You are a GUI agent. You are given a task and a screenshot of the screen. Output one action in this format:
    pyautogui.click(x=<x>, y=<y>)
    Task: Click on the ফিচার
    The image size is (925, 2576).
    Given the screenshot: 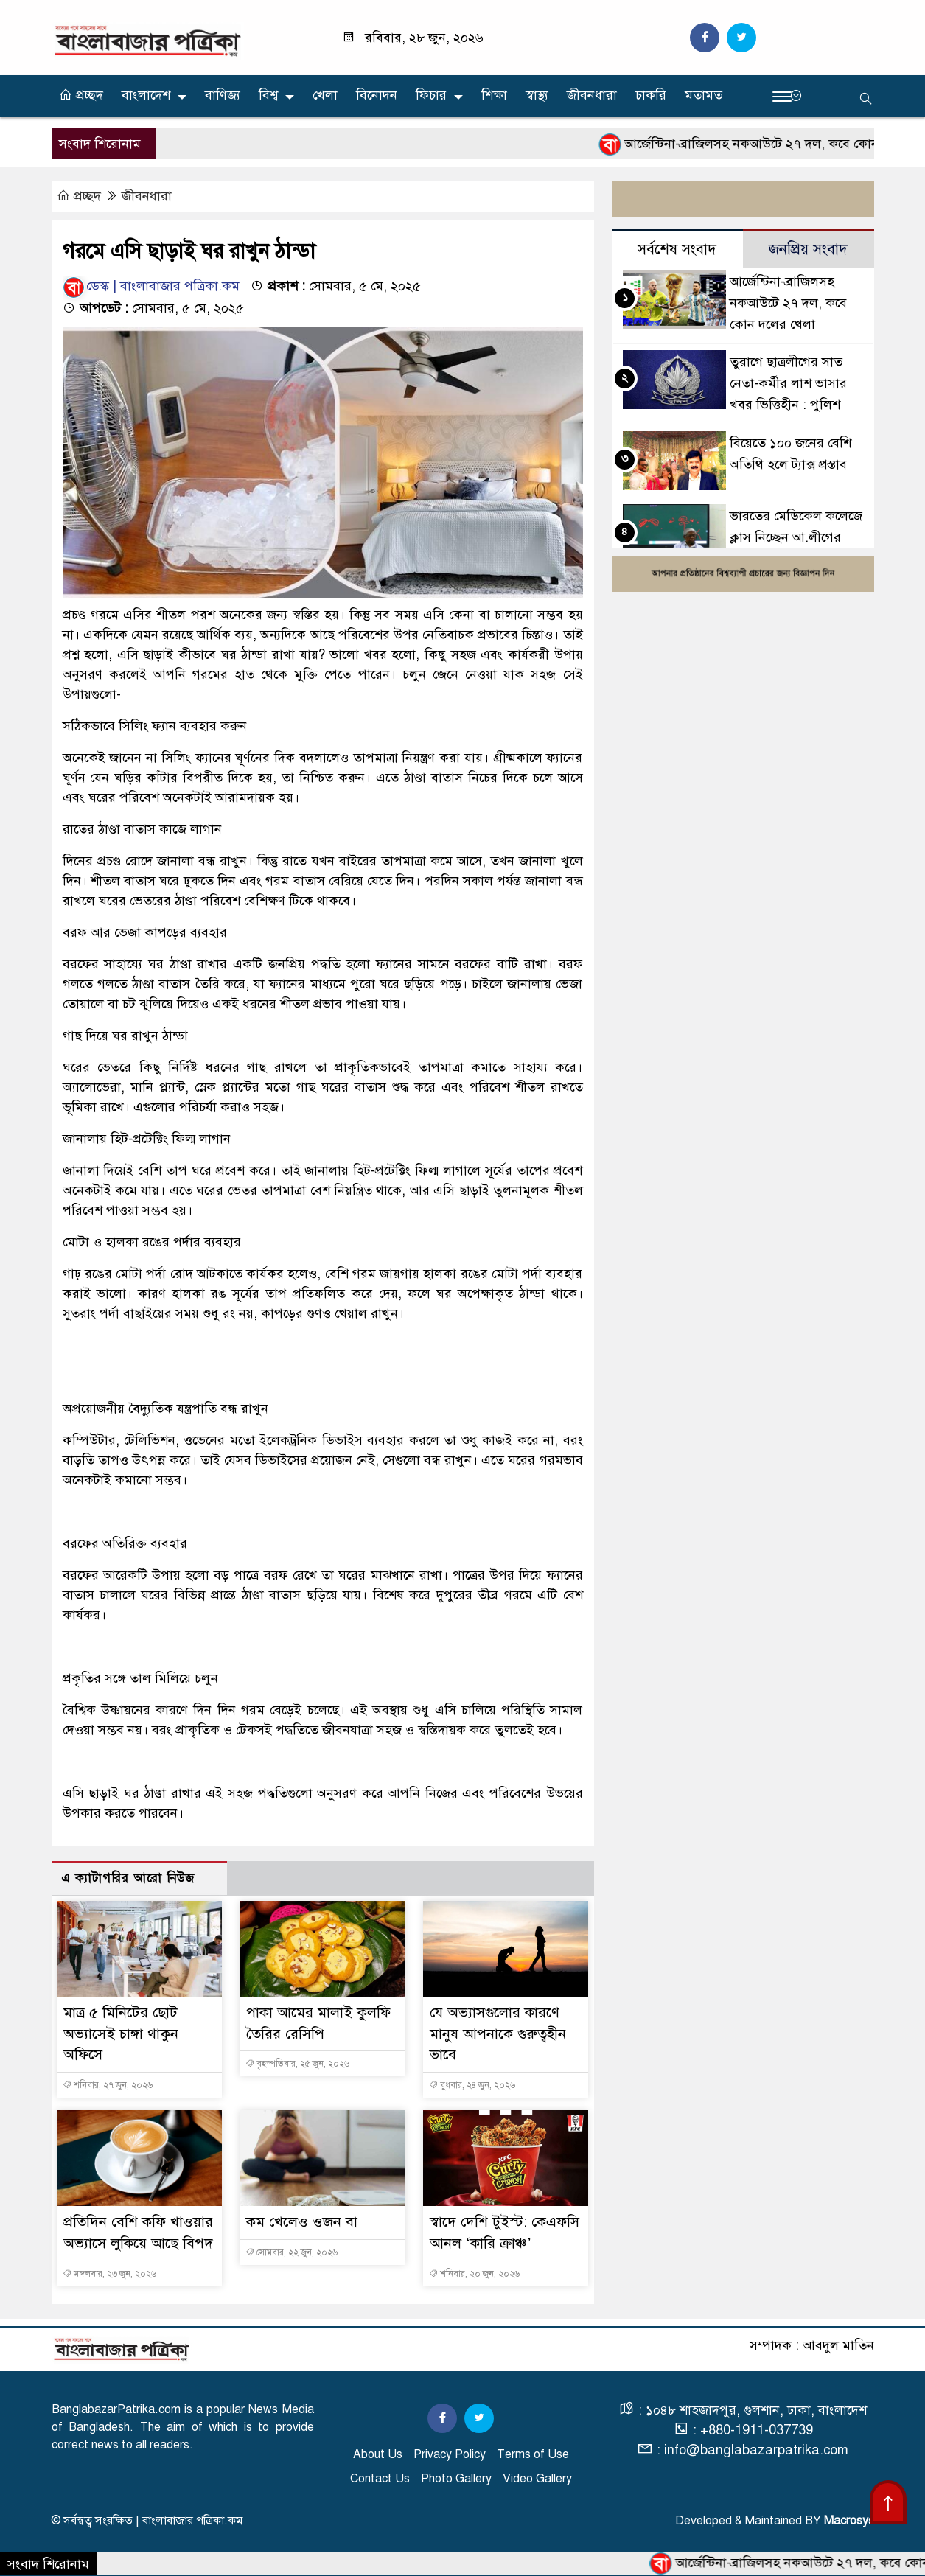 What is the action you would take?
    pyautogui.click(x=431, y=95)
    